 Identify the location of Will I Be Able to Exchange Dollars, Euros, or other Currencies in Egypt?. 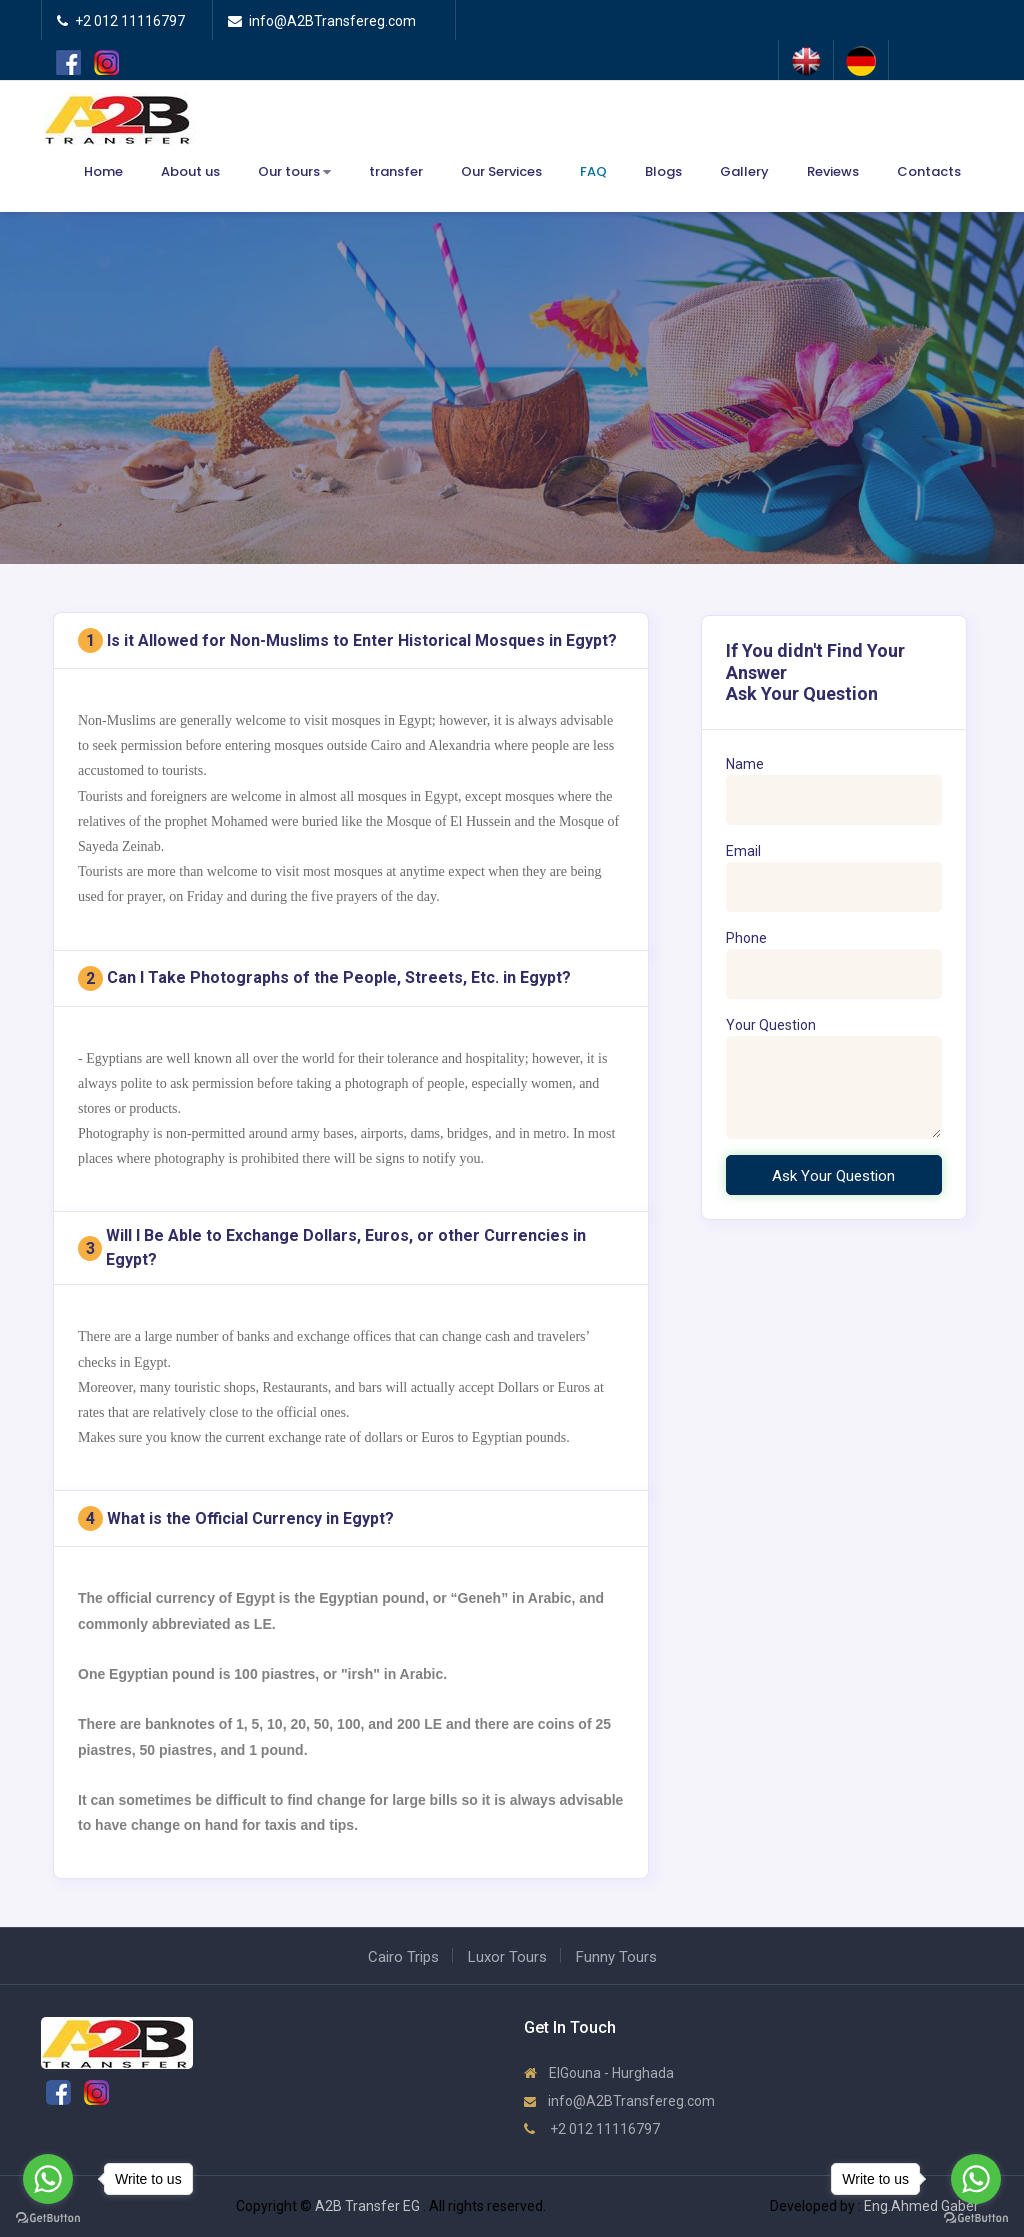
(332, 1247).